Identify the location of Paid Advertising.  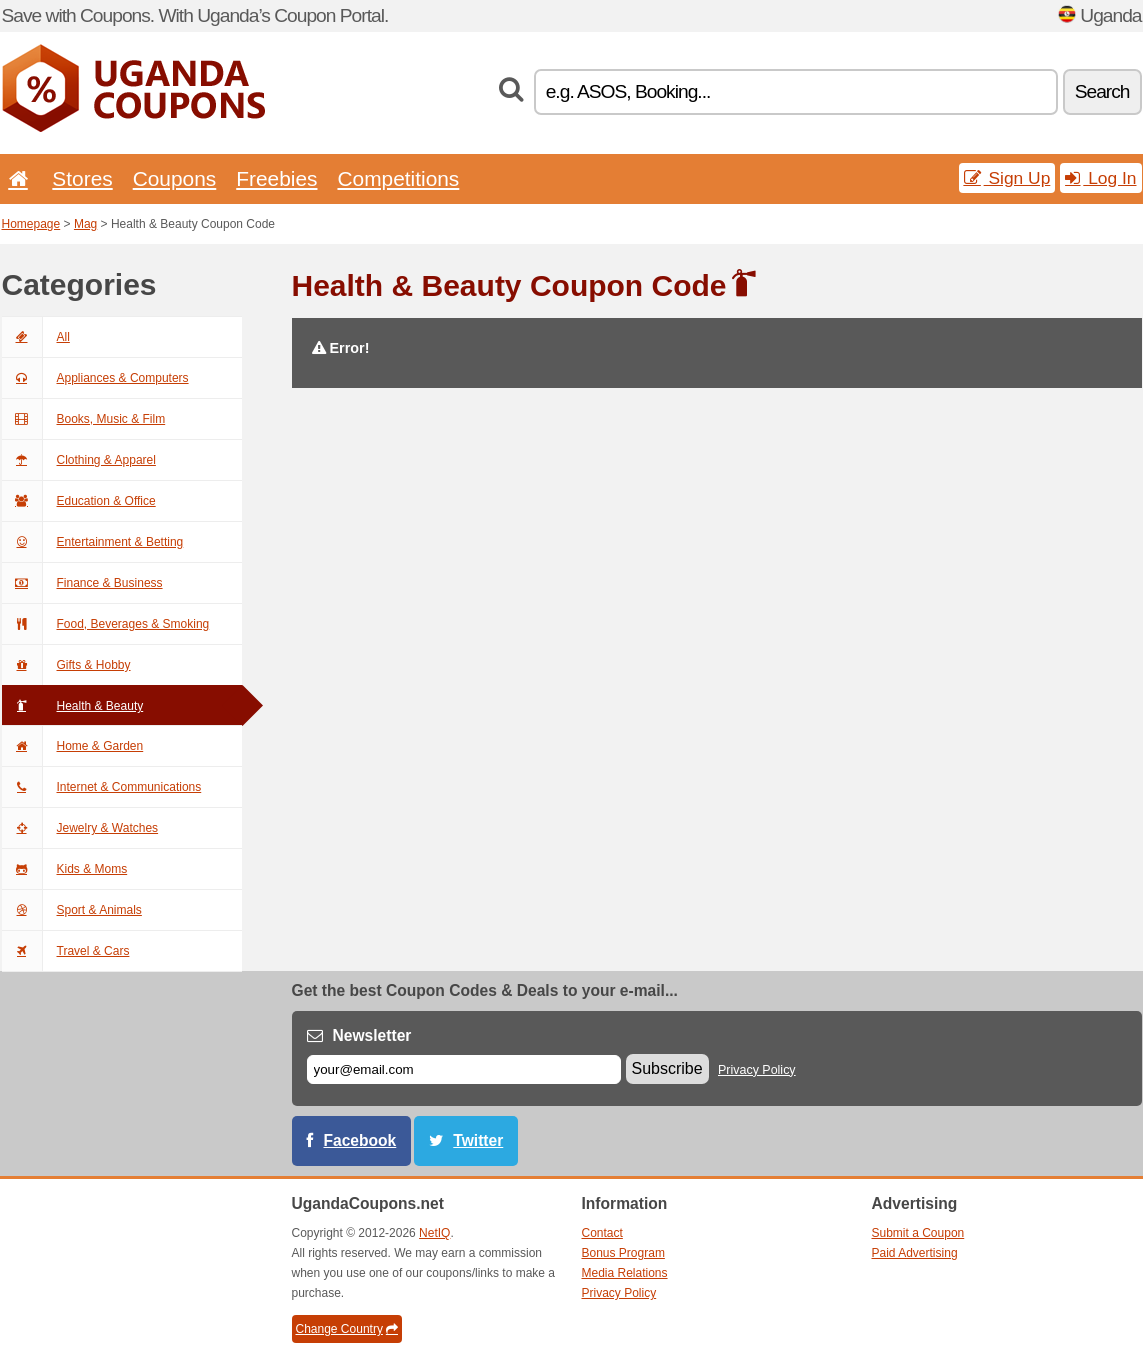
(915, 1253).